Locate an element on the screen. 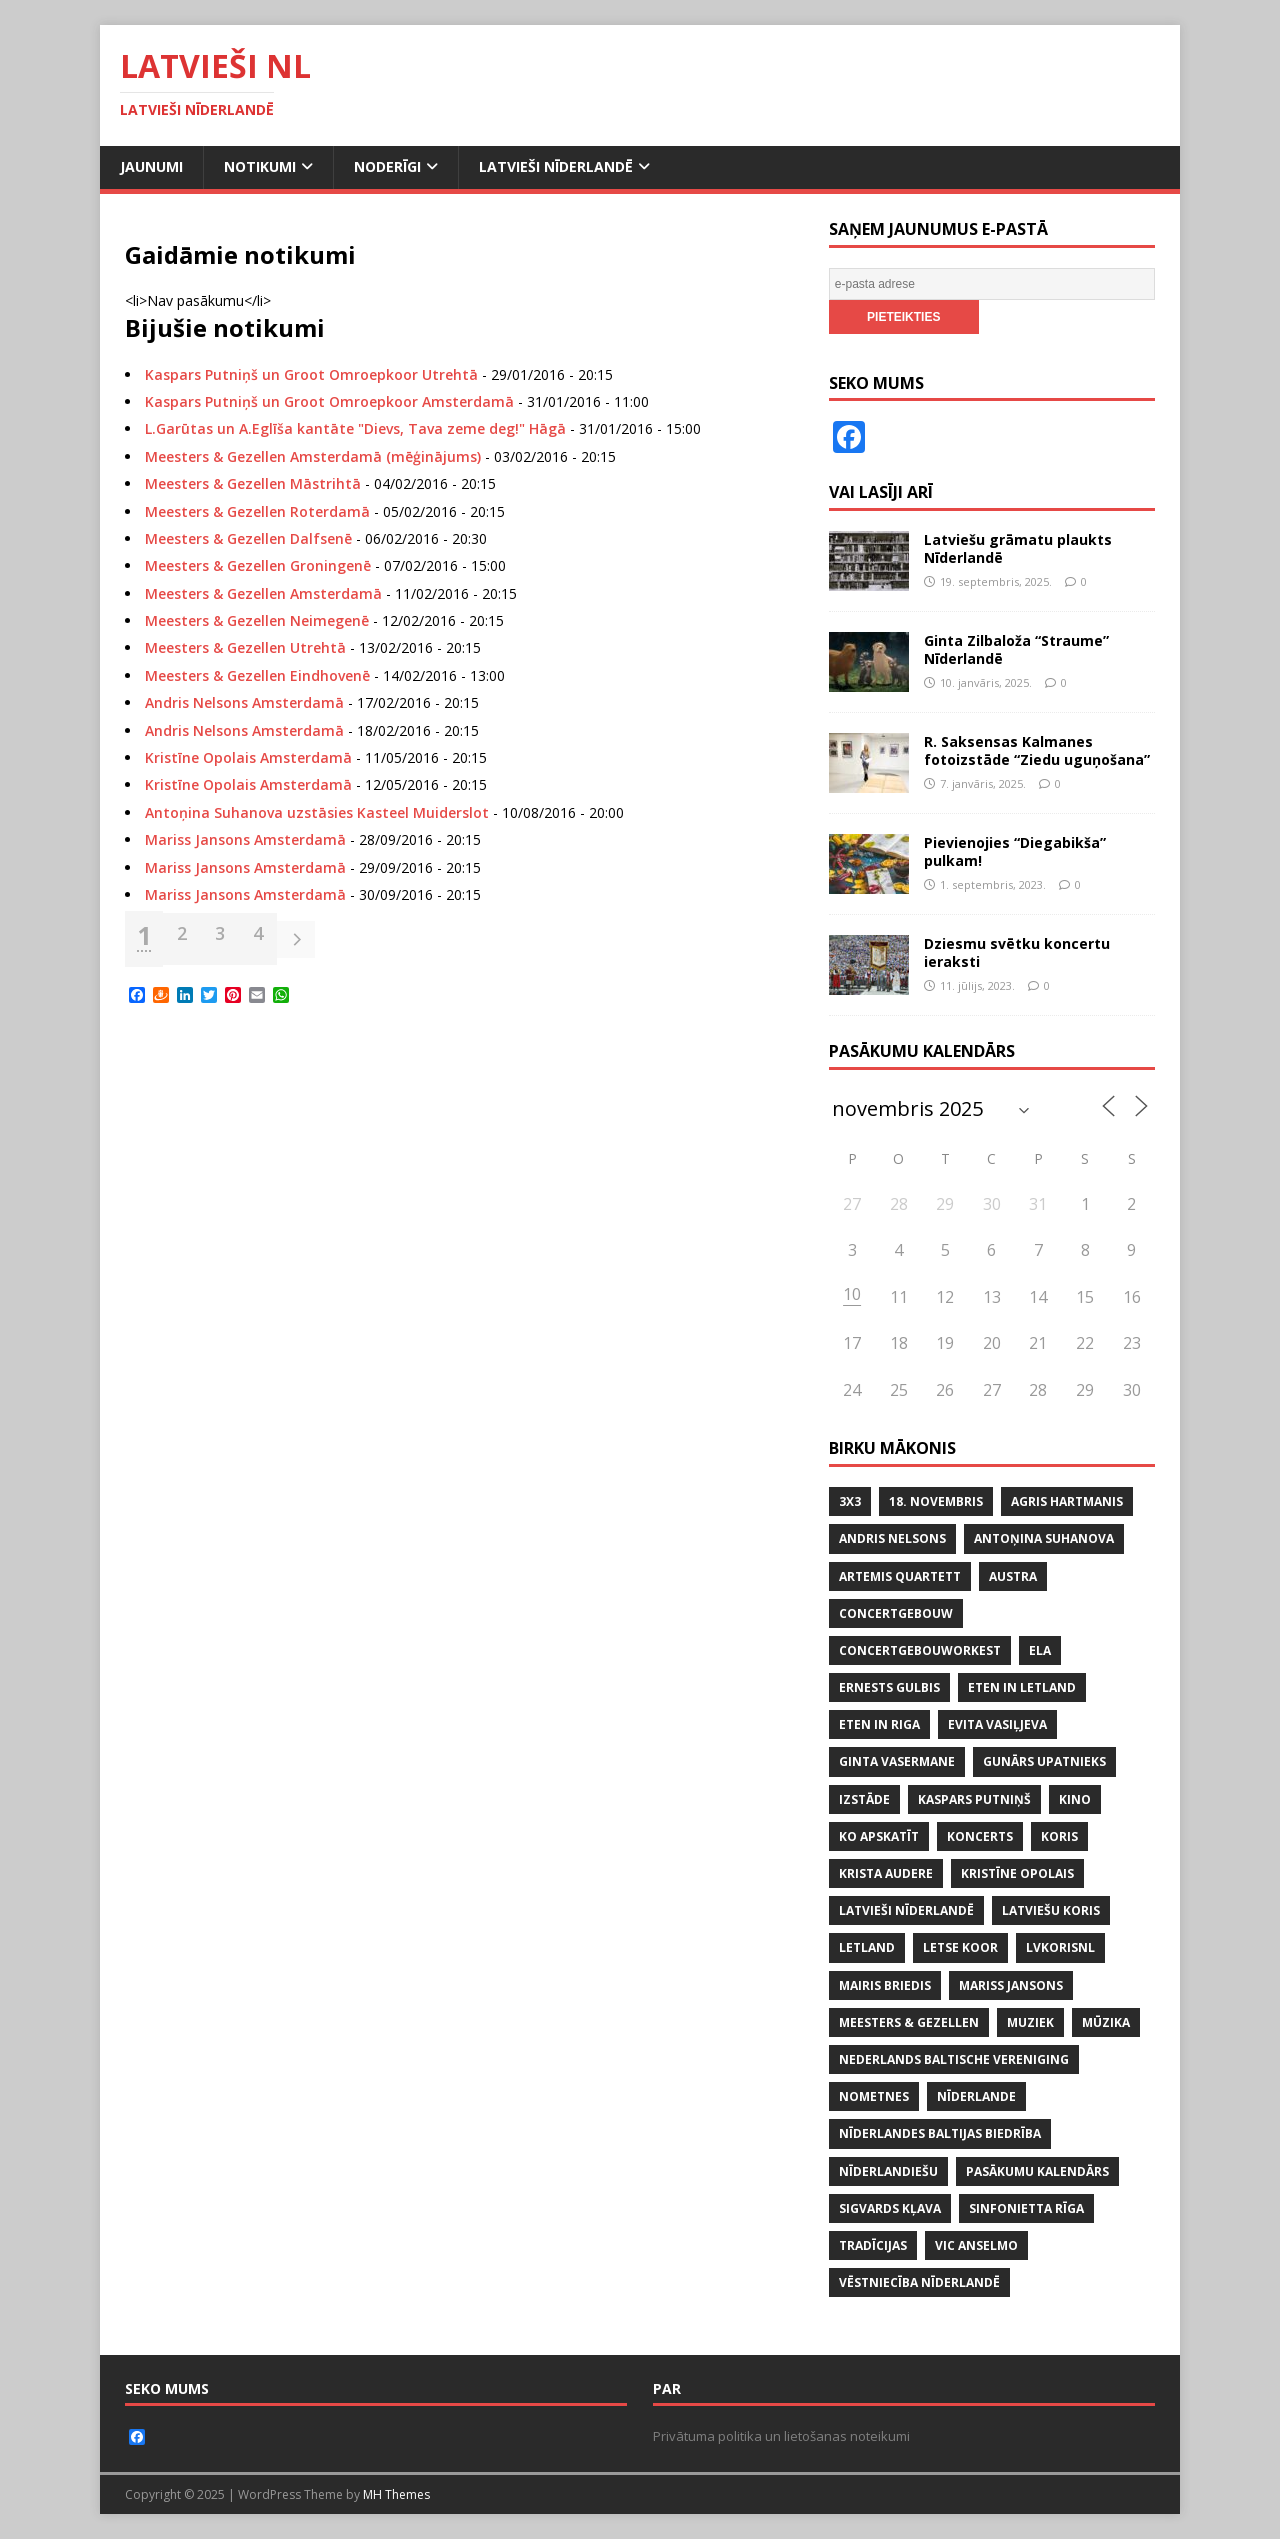 This screenshot has height=2539, width=1280. Meesters & Gezellen Amsterdamā is located at coordinates (263, 593).